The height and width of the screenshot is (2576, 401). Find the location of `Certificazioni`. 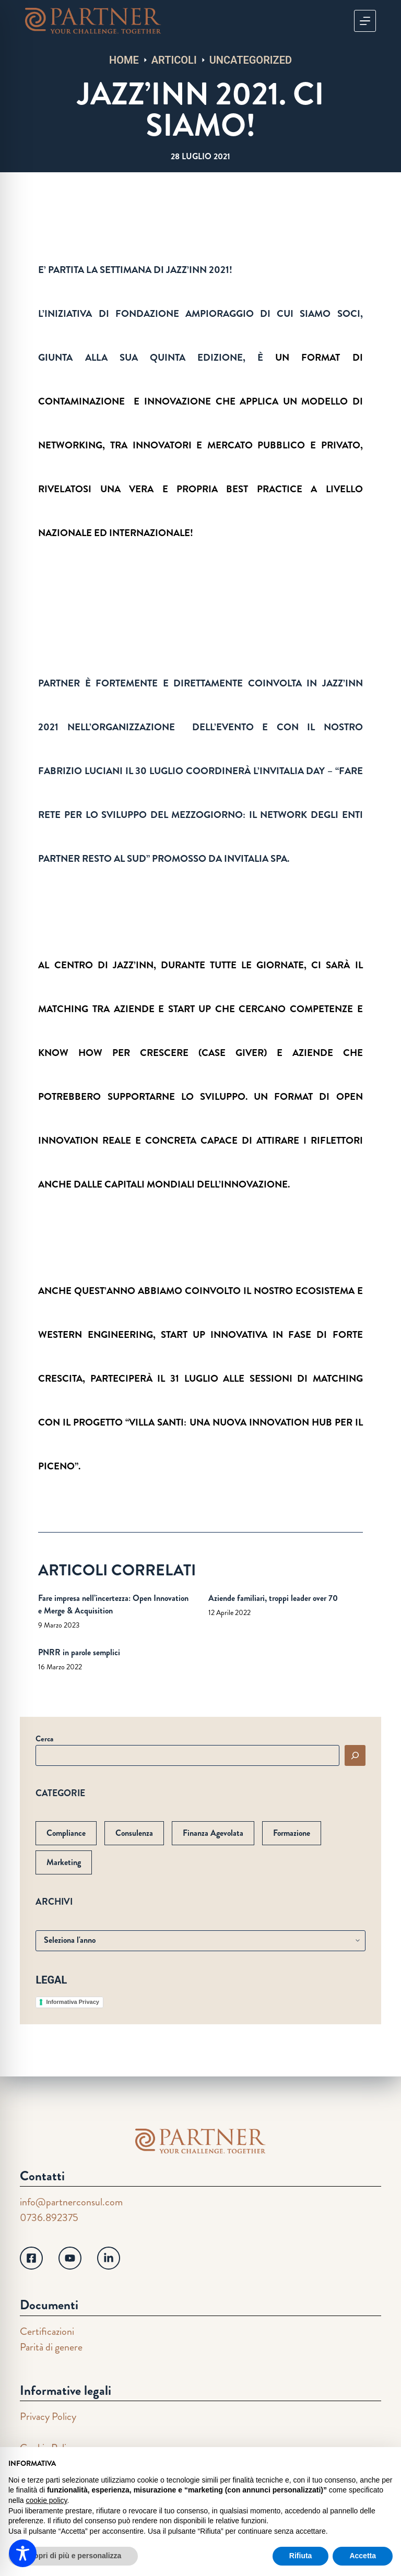

Certificazioni is located at coordinates (47, 2331).